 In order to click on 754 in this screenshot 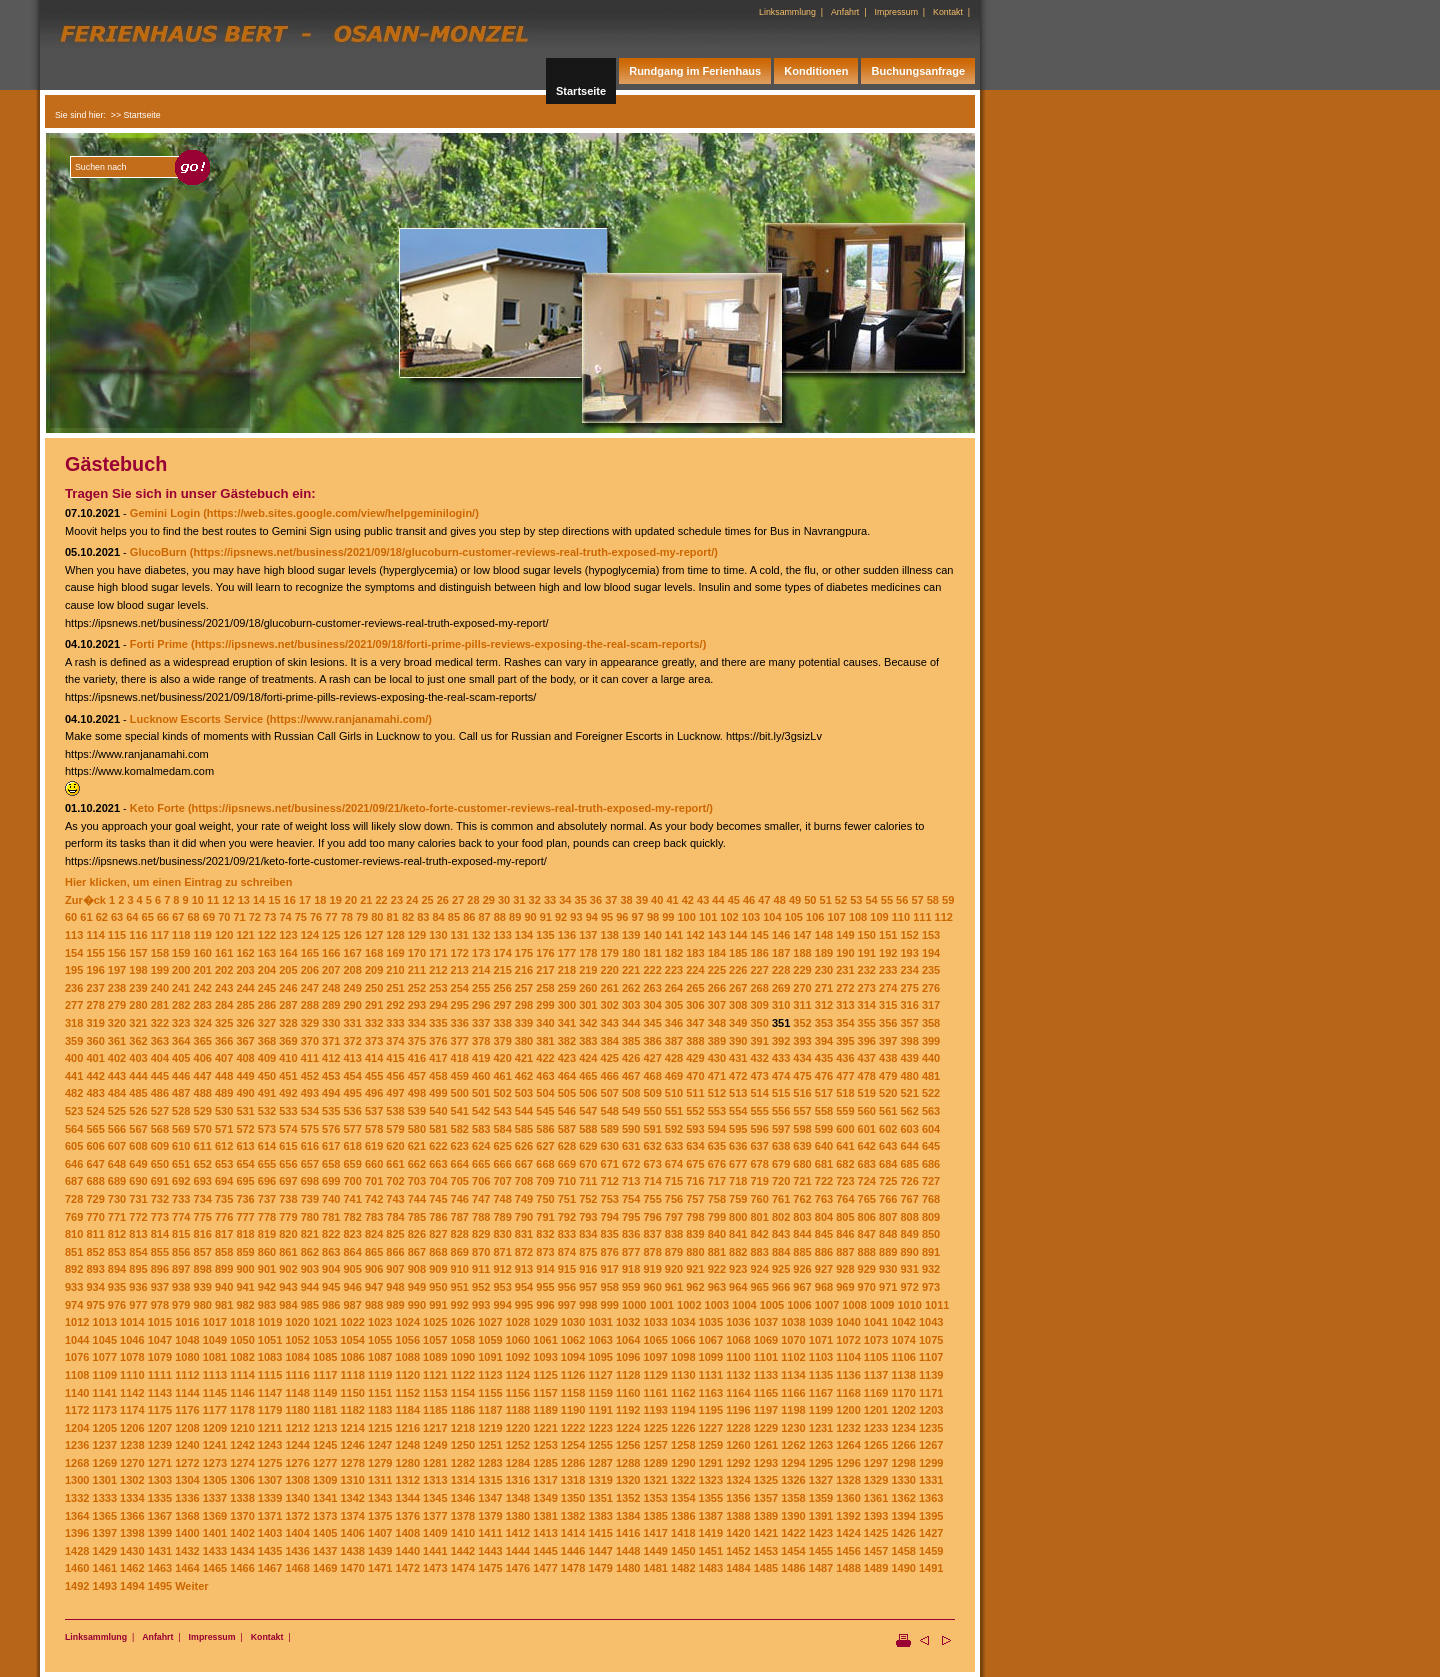, I will do `click(631, 1199)`.